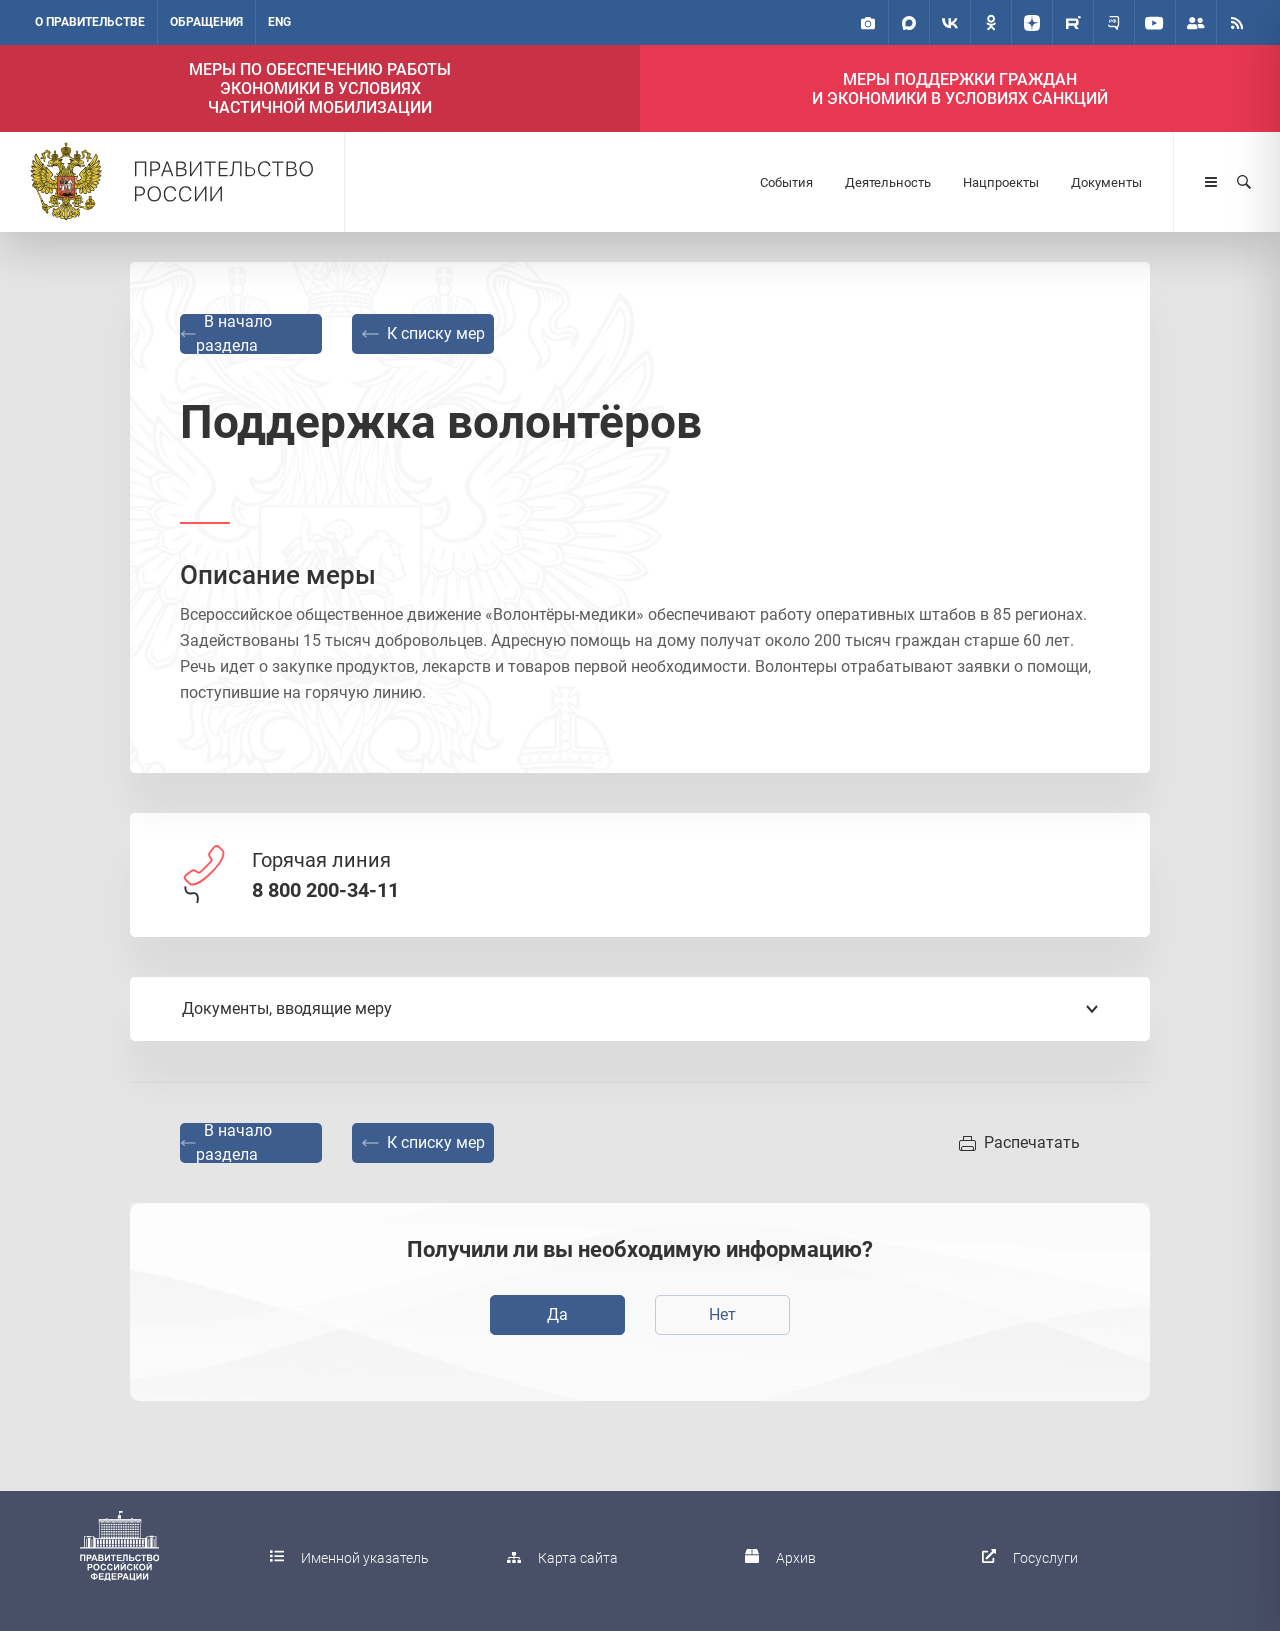 The width and height of the screenshot is (1280, 1631). I want to click on Да, so click(557, 1314).